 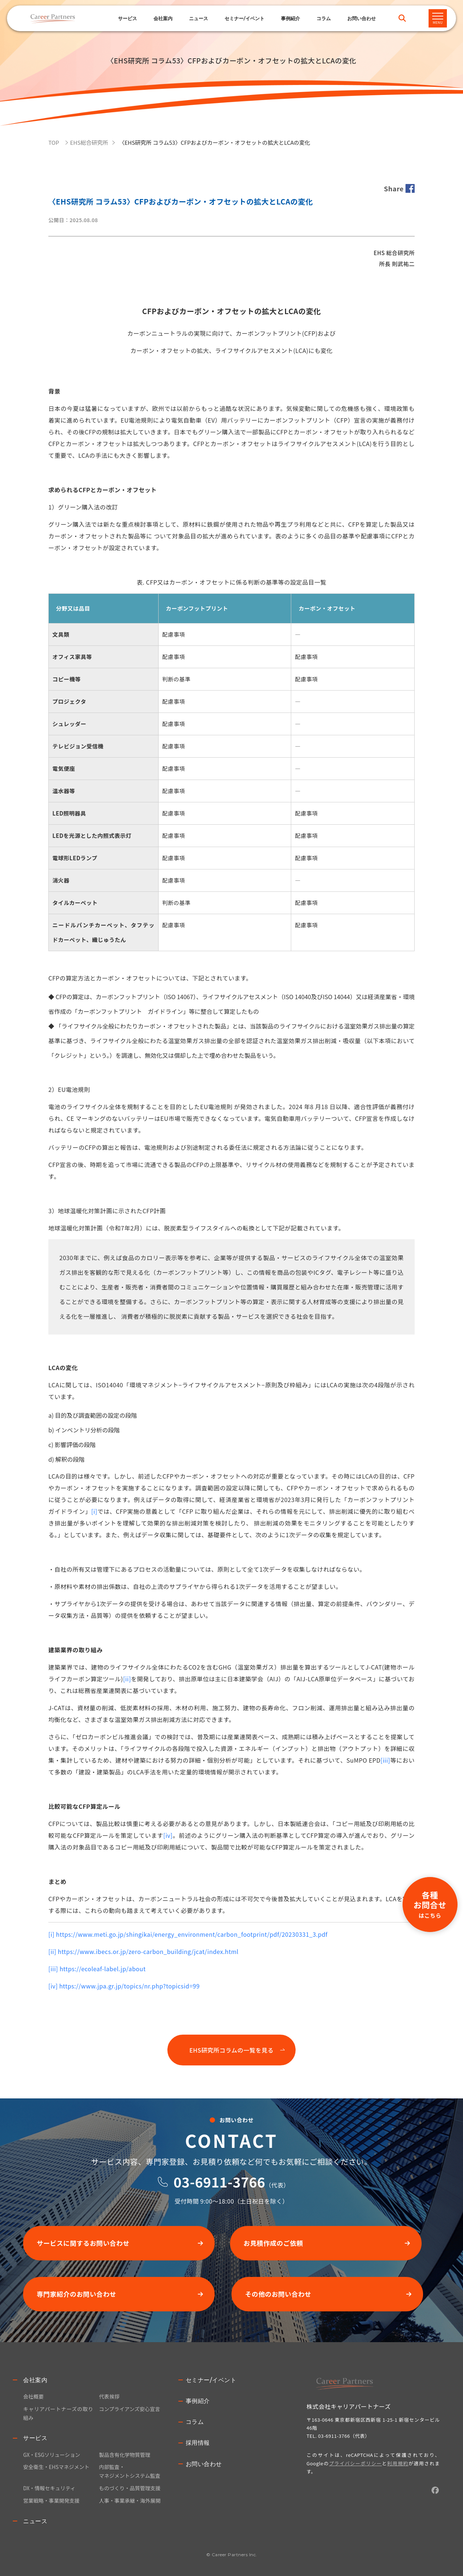 What do you see at coordinates (129, 2409) in the screenshot?
I see `コンプライアンズ安心宣言` at bounding box center [129, 2409].